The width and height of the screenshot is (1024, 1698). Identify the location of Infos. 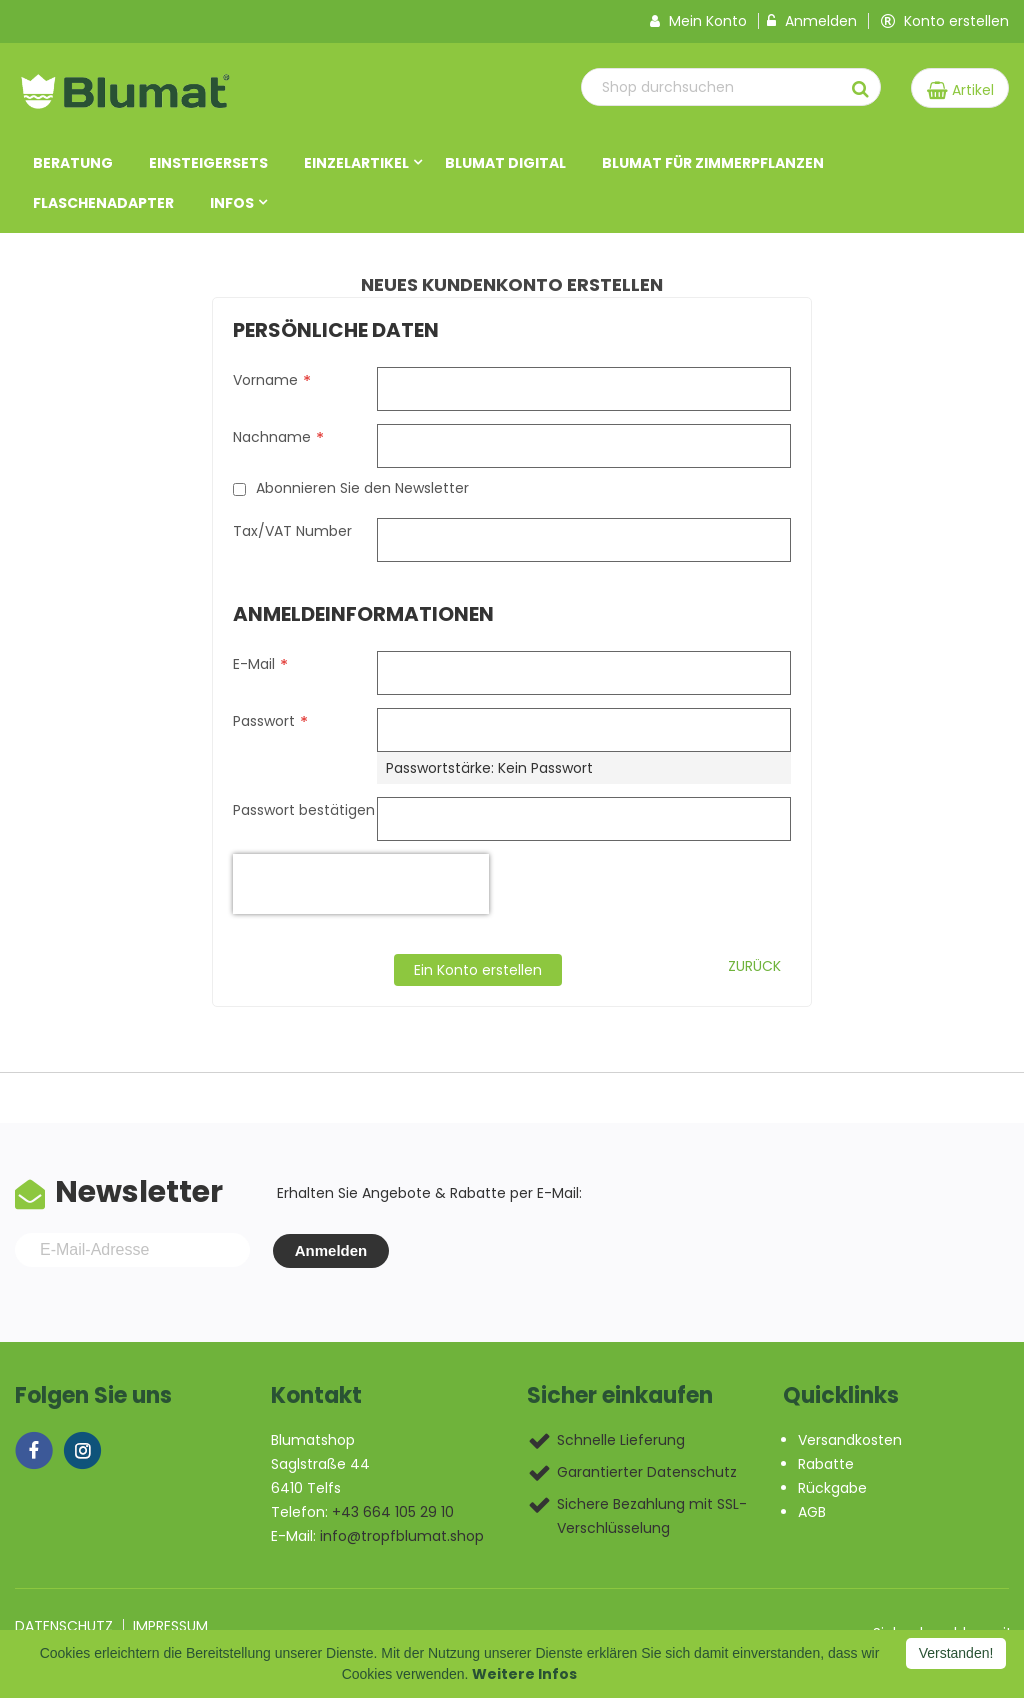
(232, 204).